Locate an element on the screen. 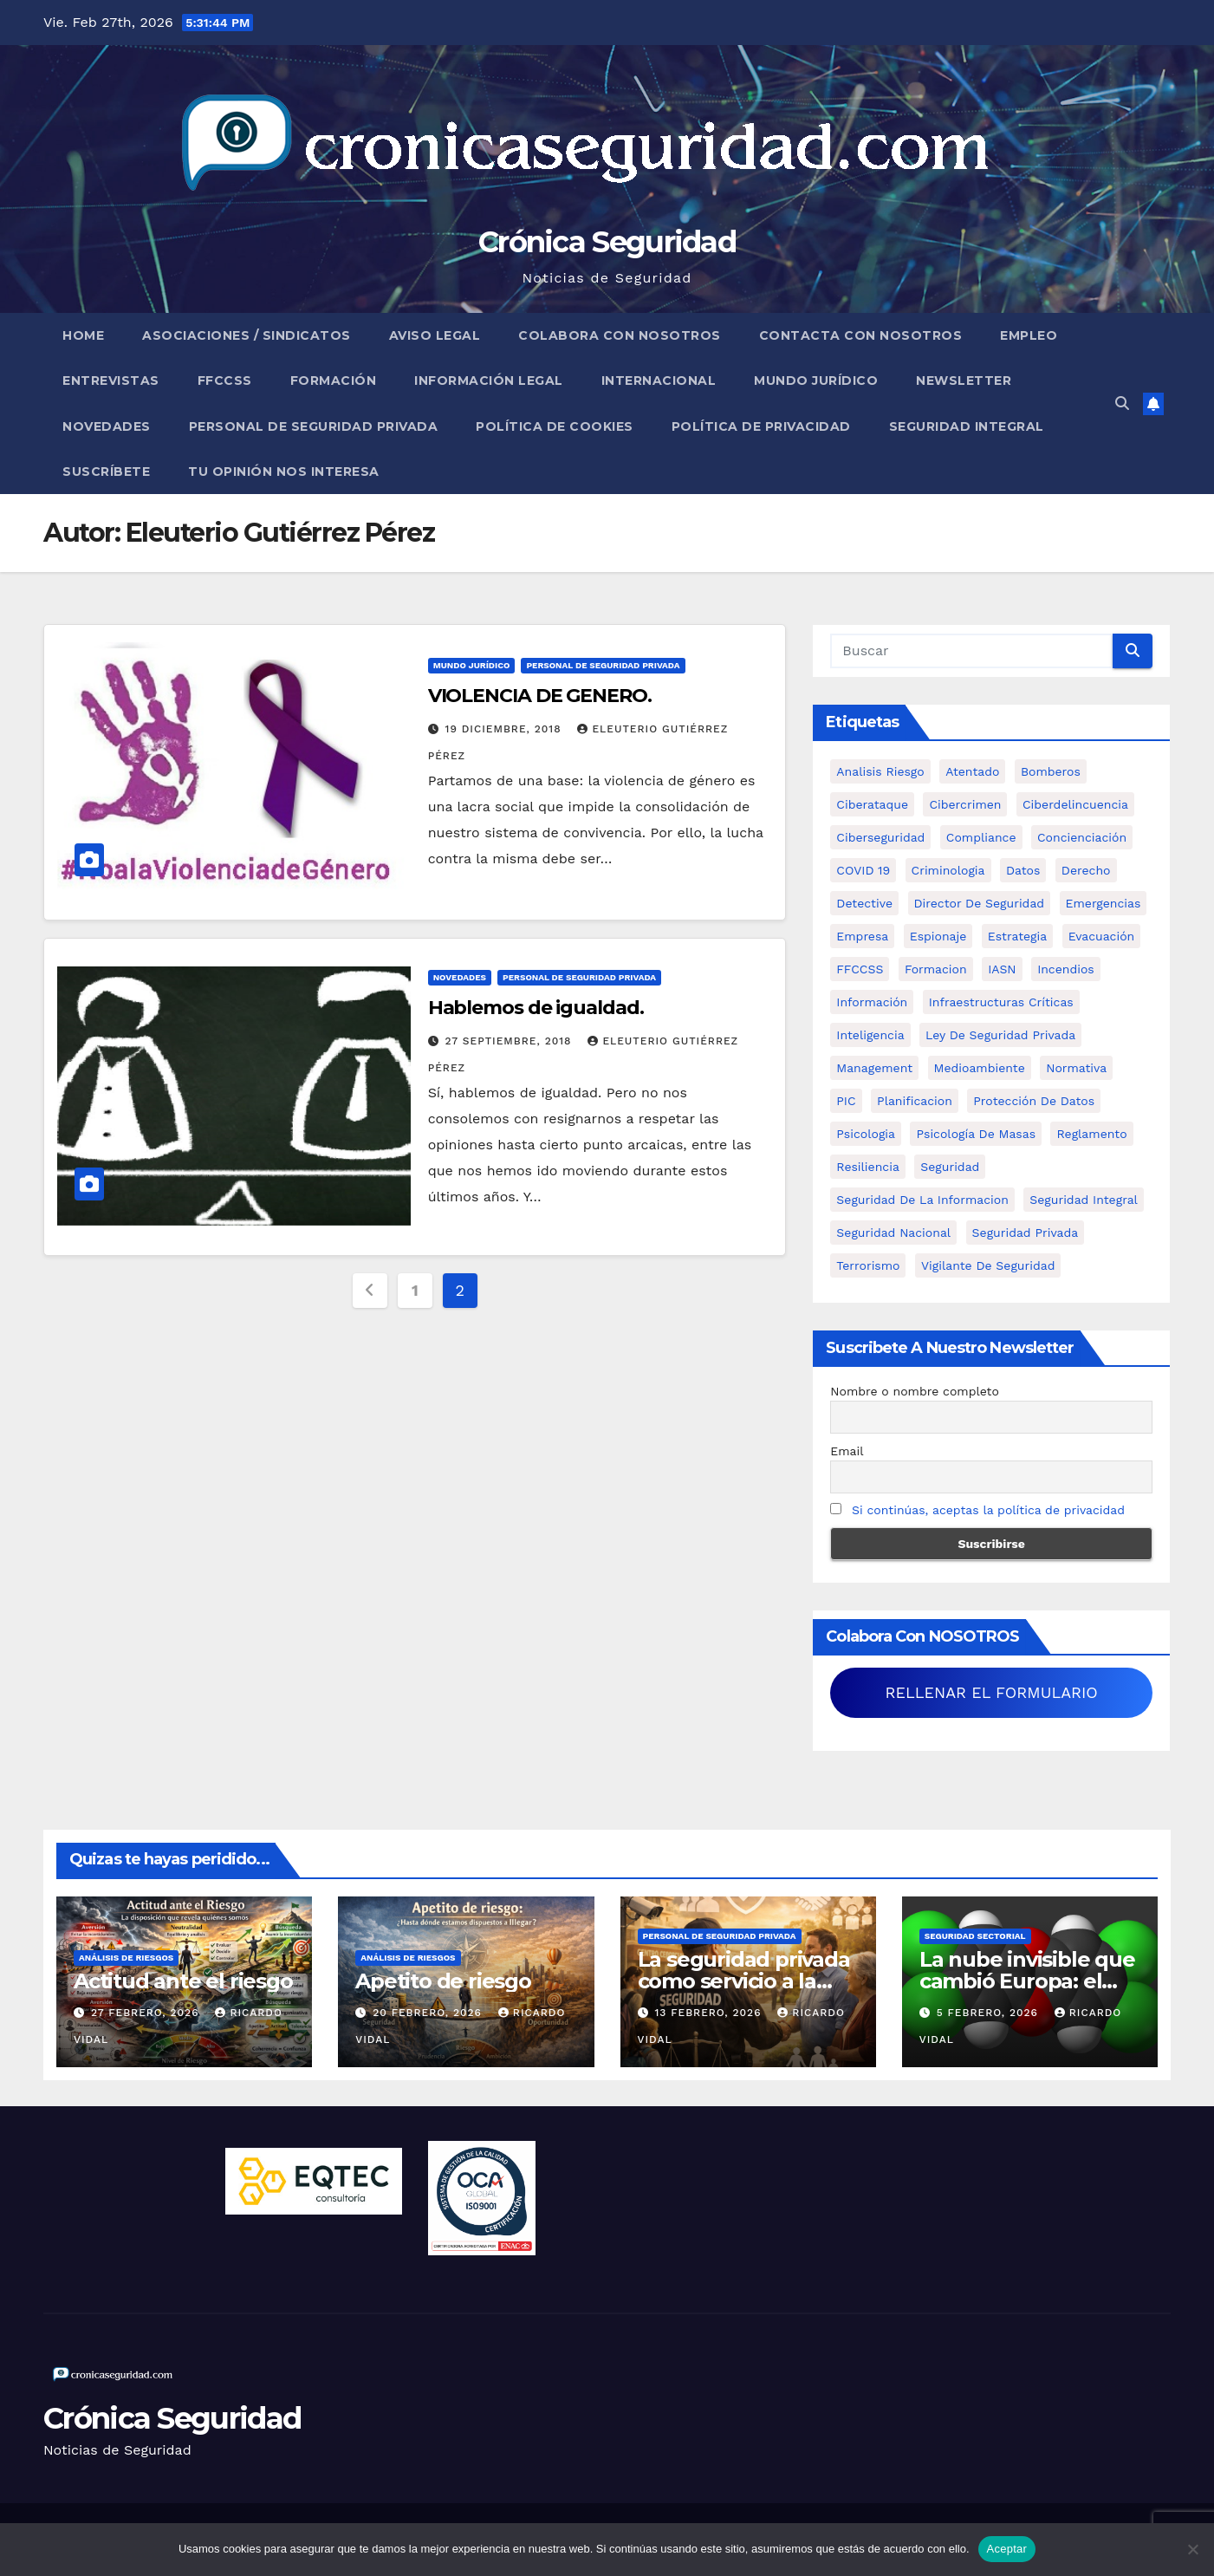  cibercrimen [cibercrimen (11 elementos)] is located at coordinates (965, 804).